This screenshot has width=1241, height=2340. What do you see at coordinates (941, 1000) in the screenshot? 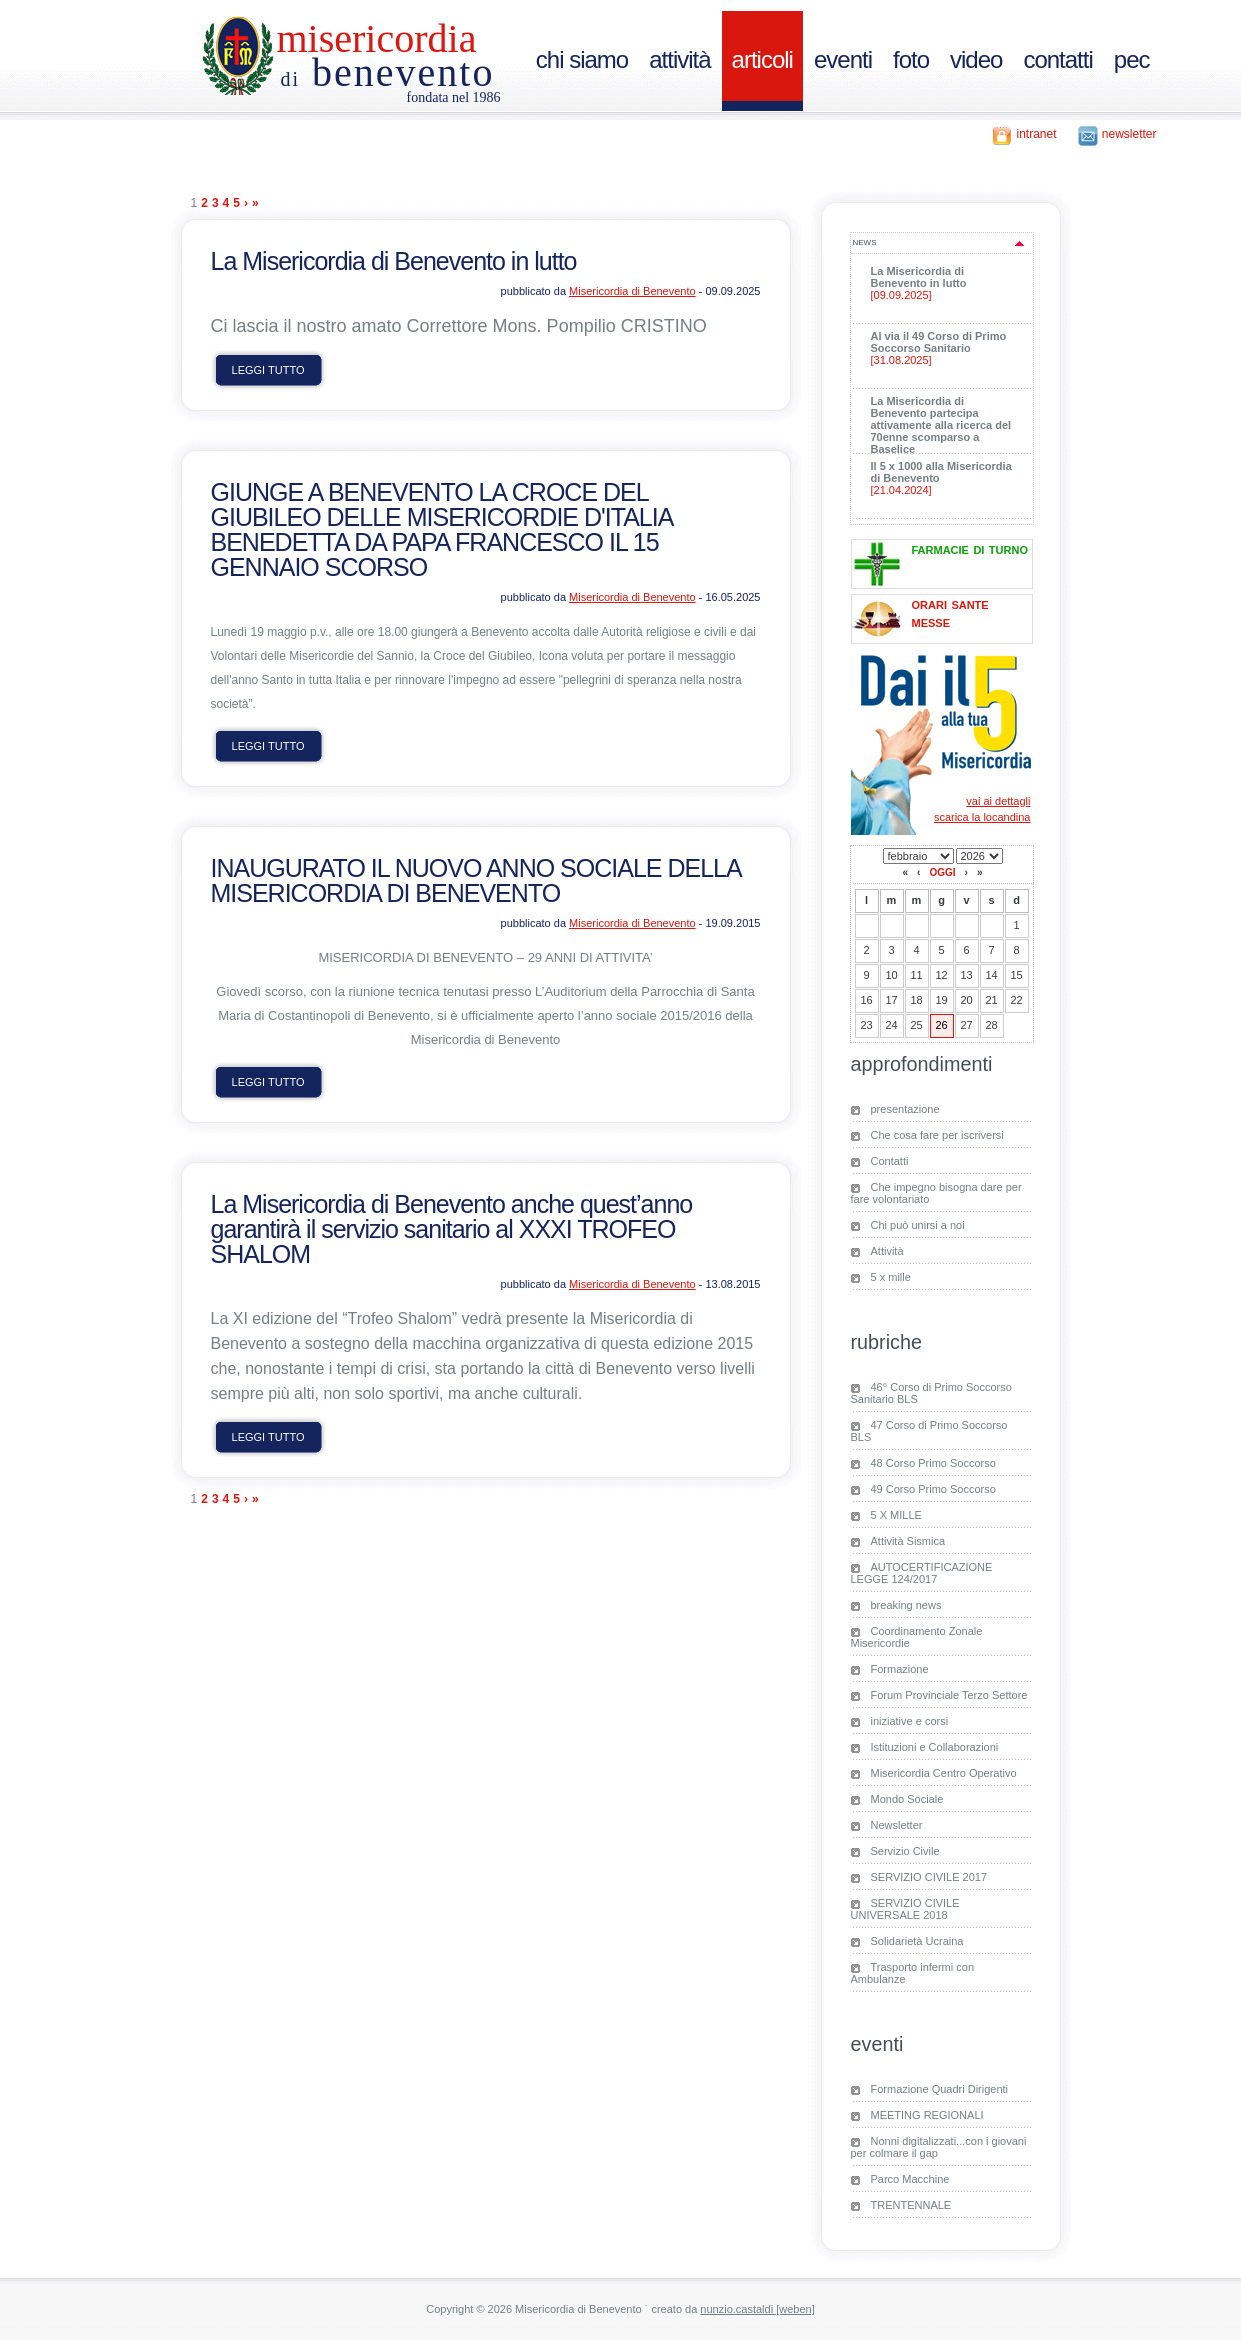
I see `19` at bounding box center [941, 1000].